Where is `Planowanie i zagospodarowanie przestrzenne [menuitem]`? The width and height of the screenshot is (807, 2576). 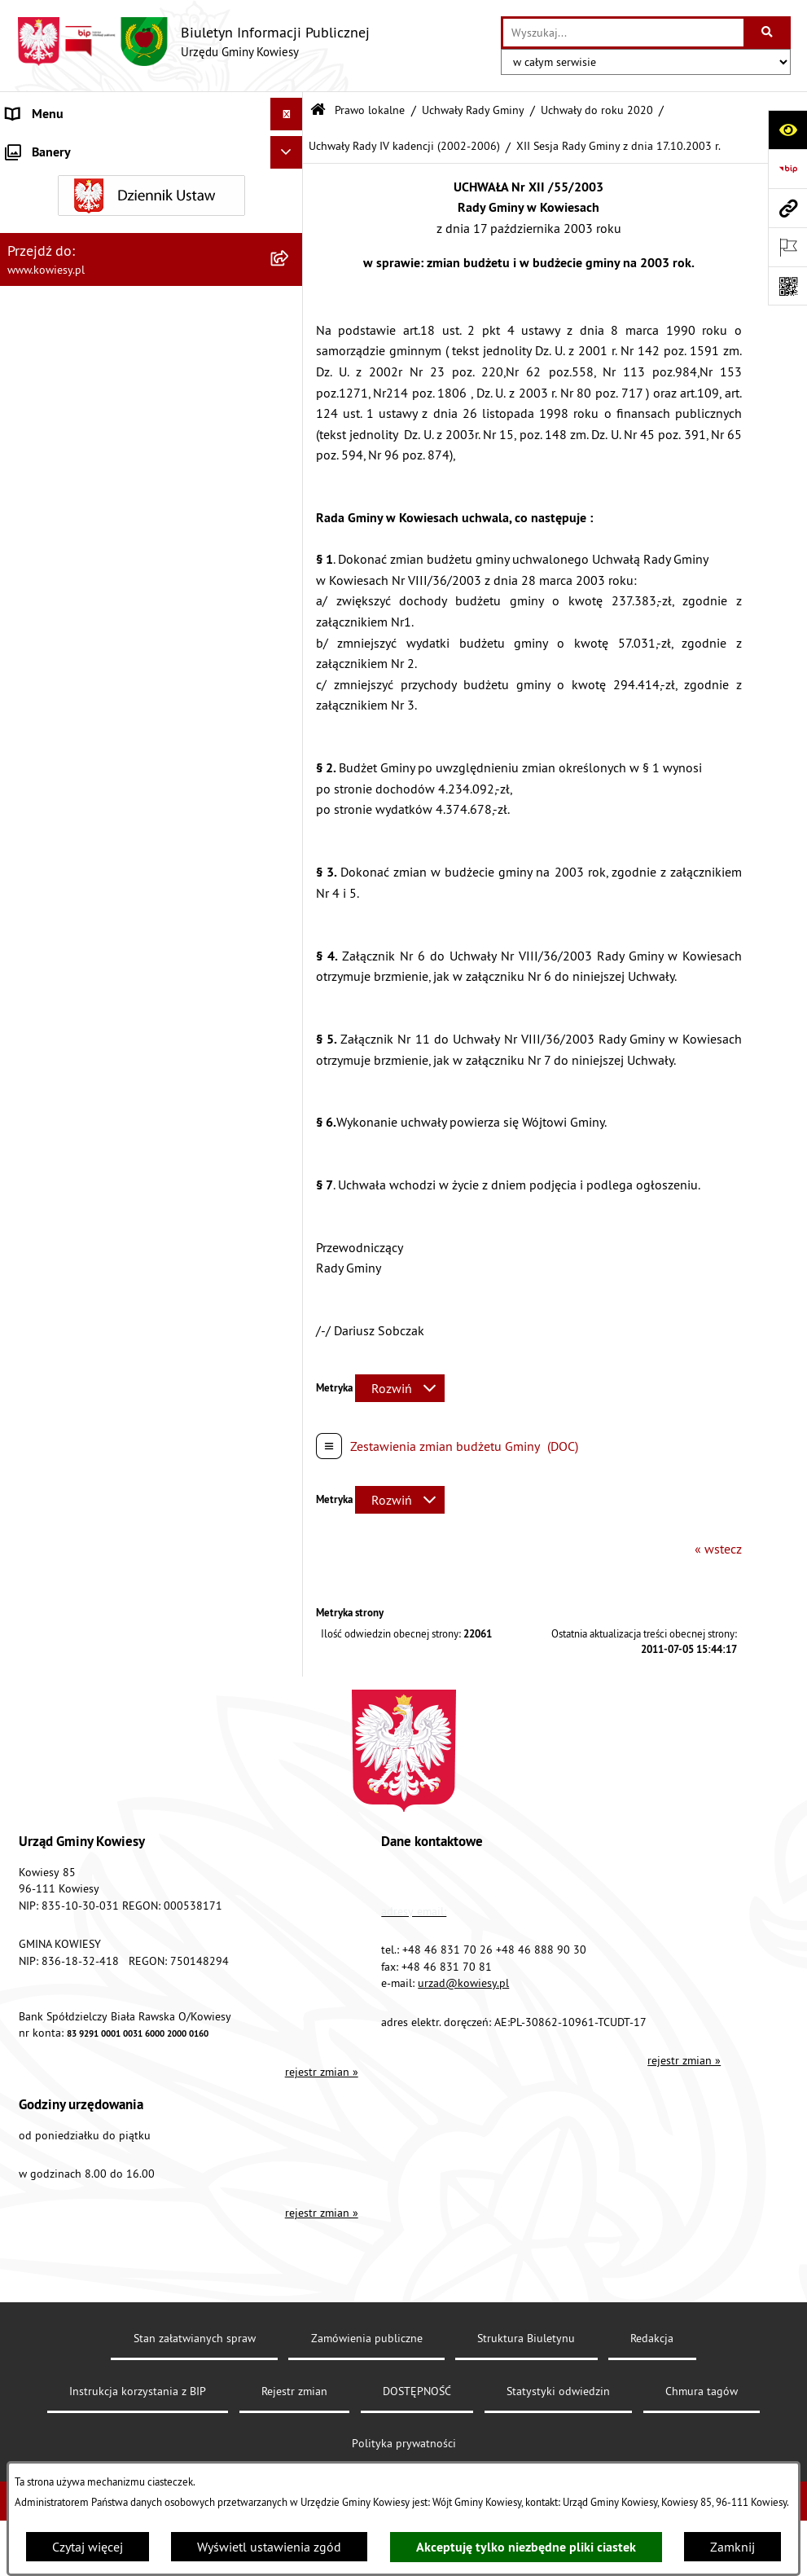
Planowanie i zagospodarowanie przestrzenne [menuitem] is located at coordinates (134, 1172).